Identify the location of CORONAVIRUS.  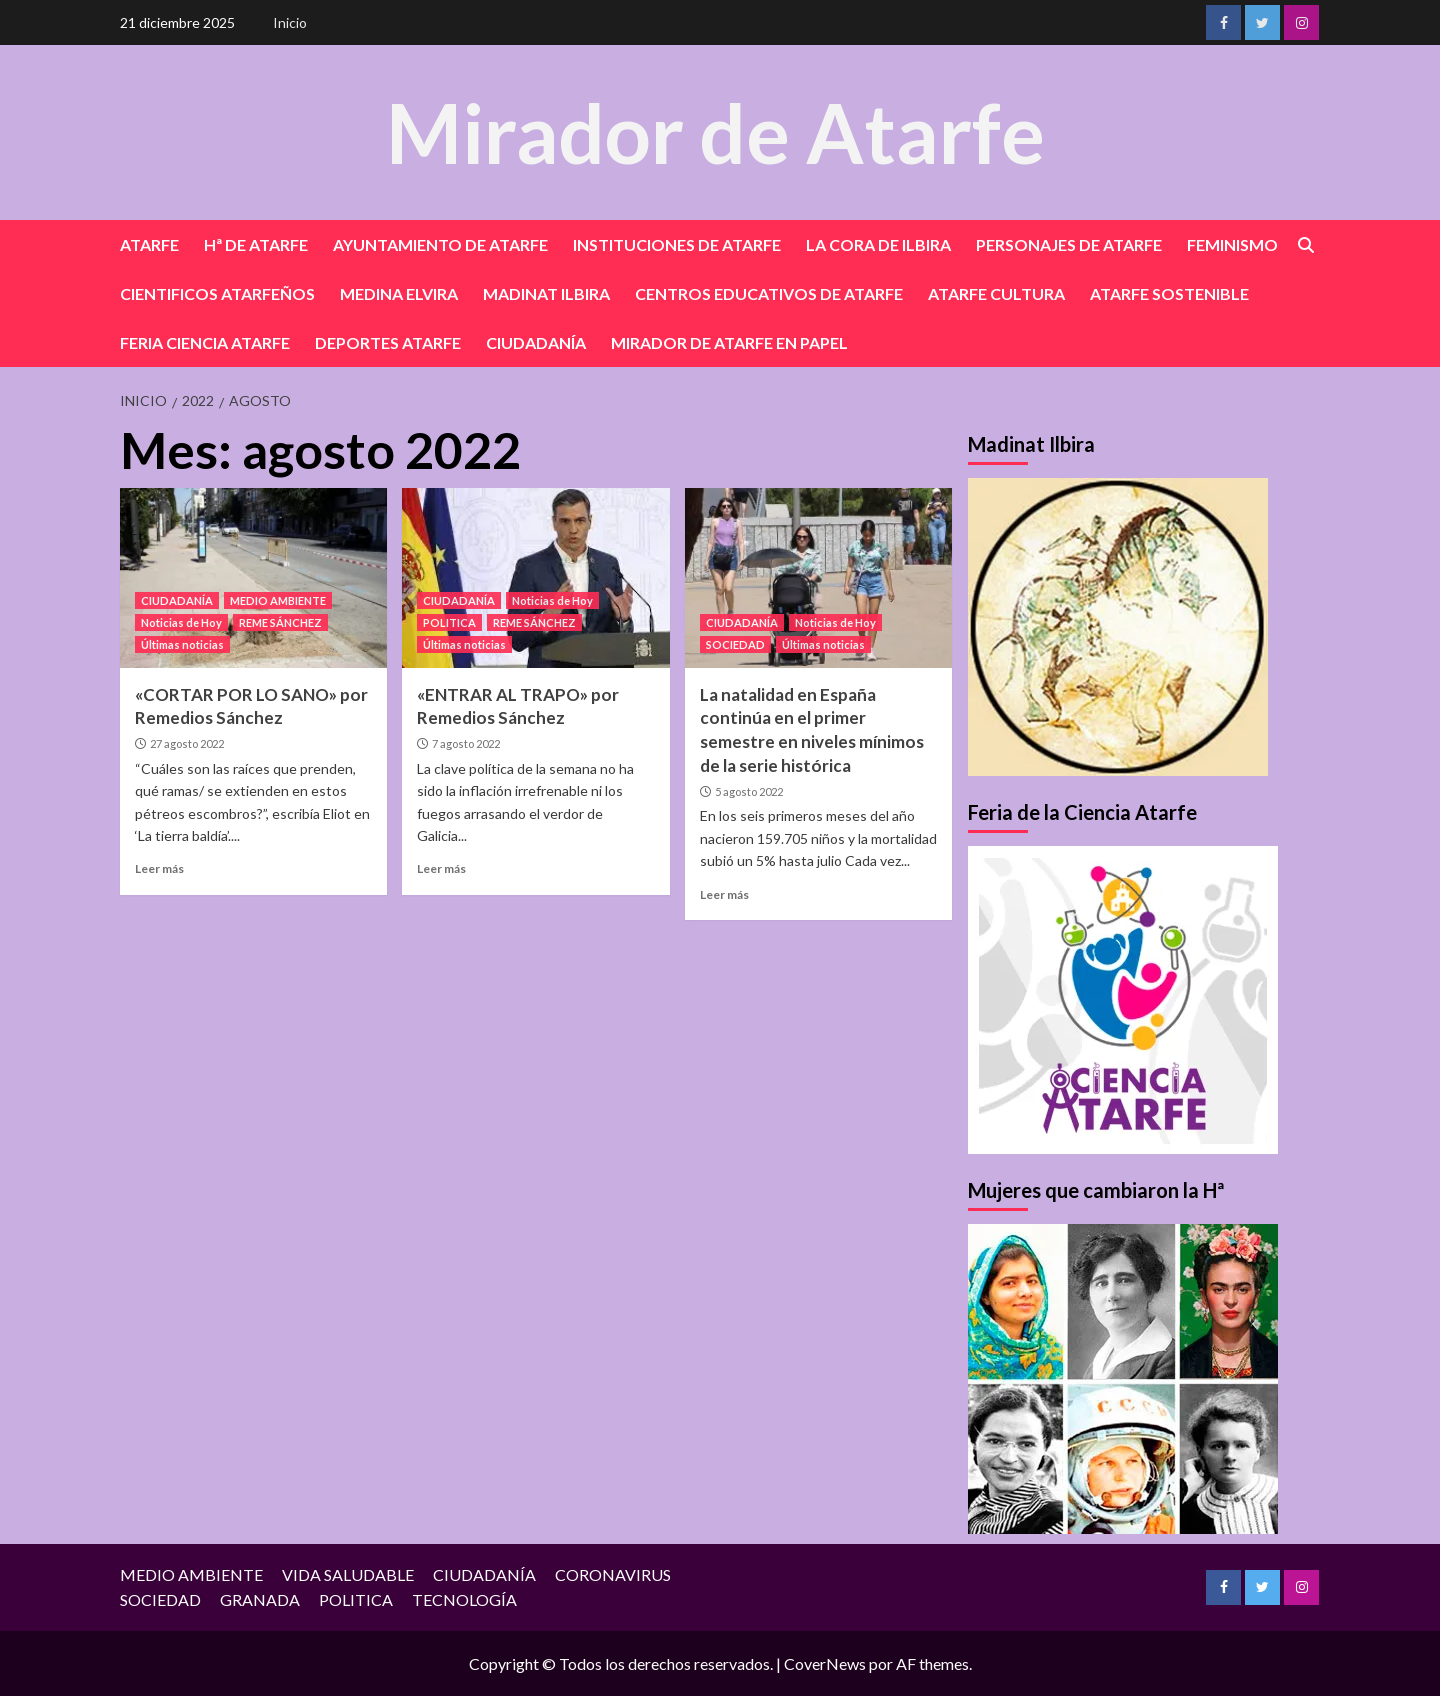
(613, 1574).